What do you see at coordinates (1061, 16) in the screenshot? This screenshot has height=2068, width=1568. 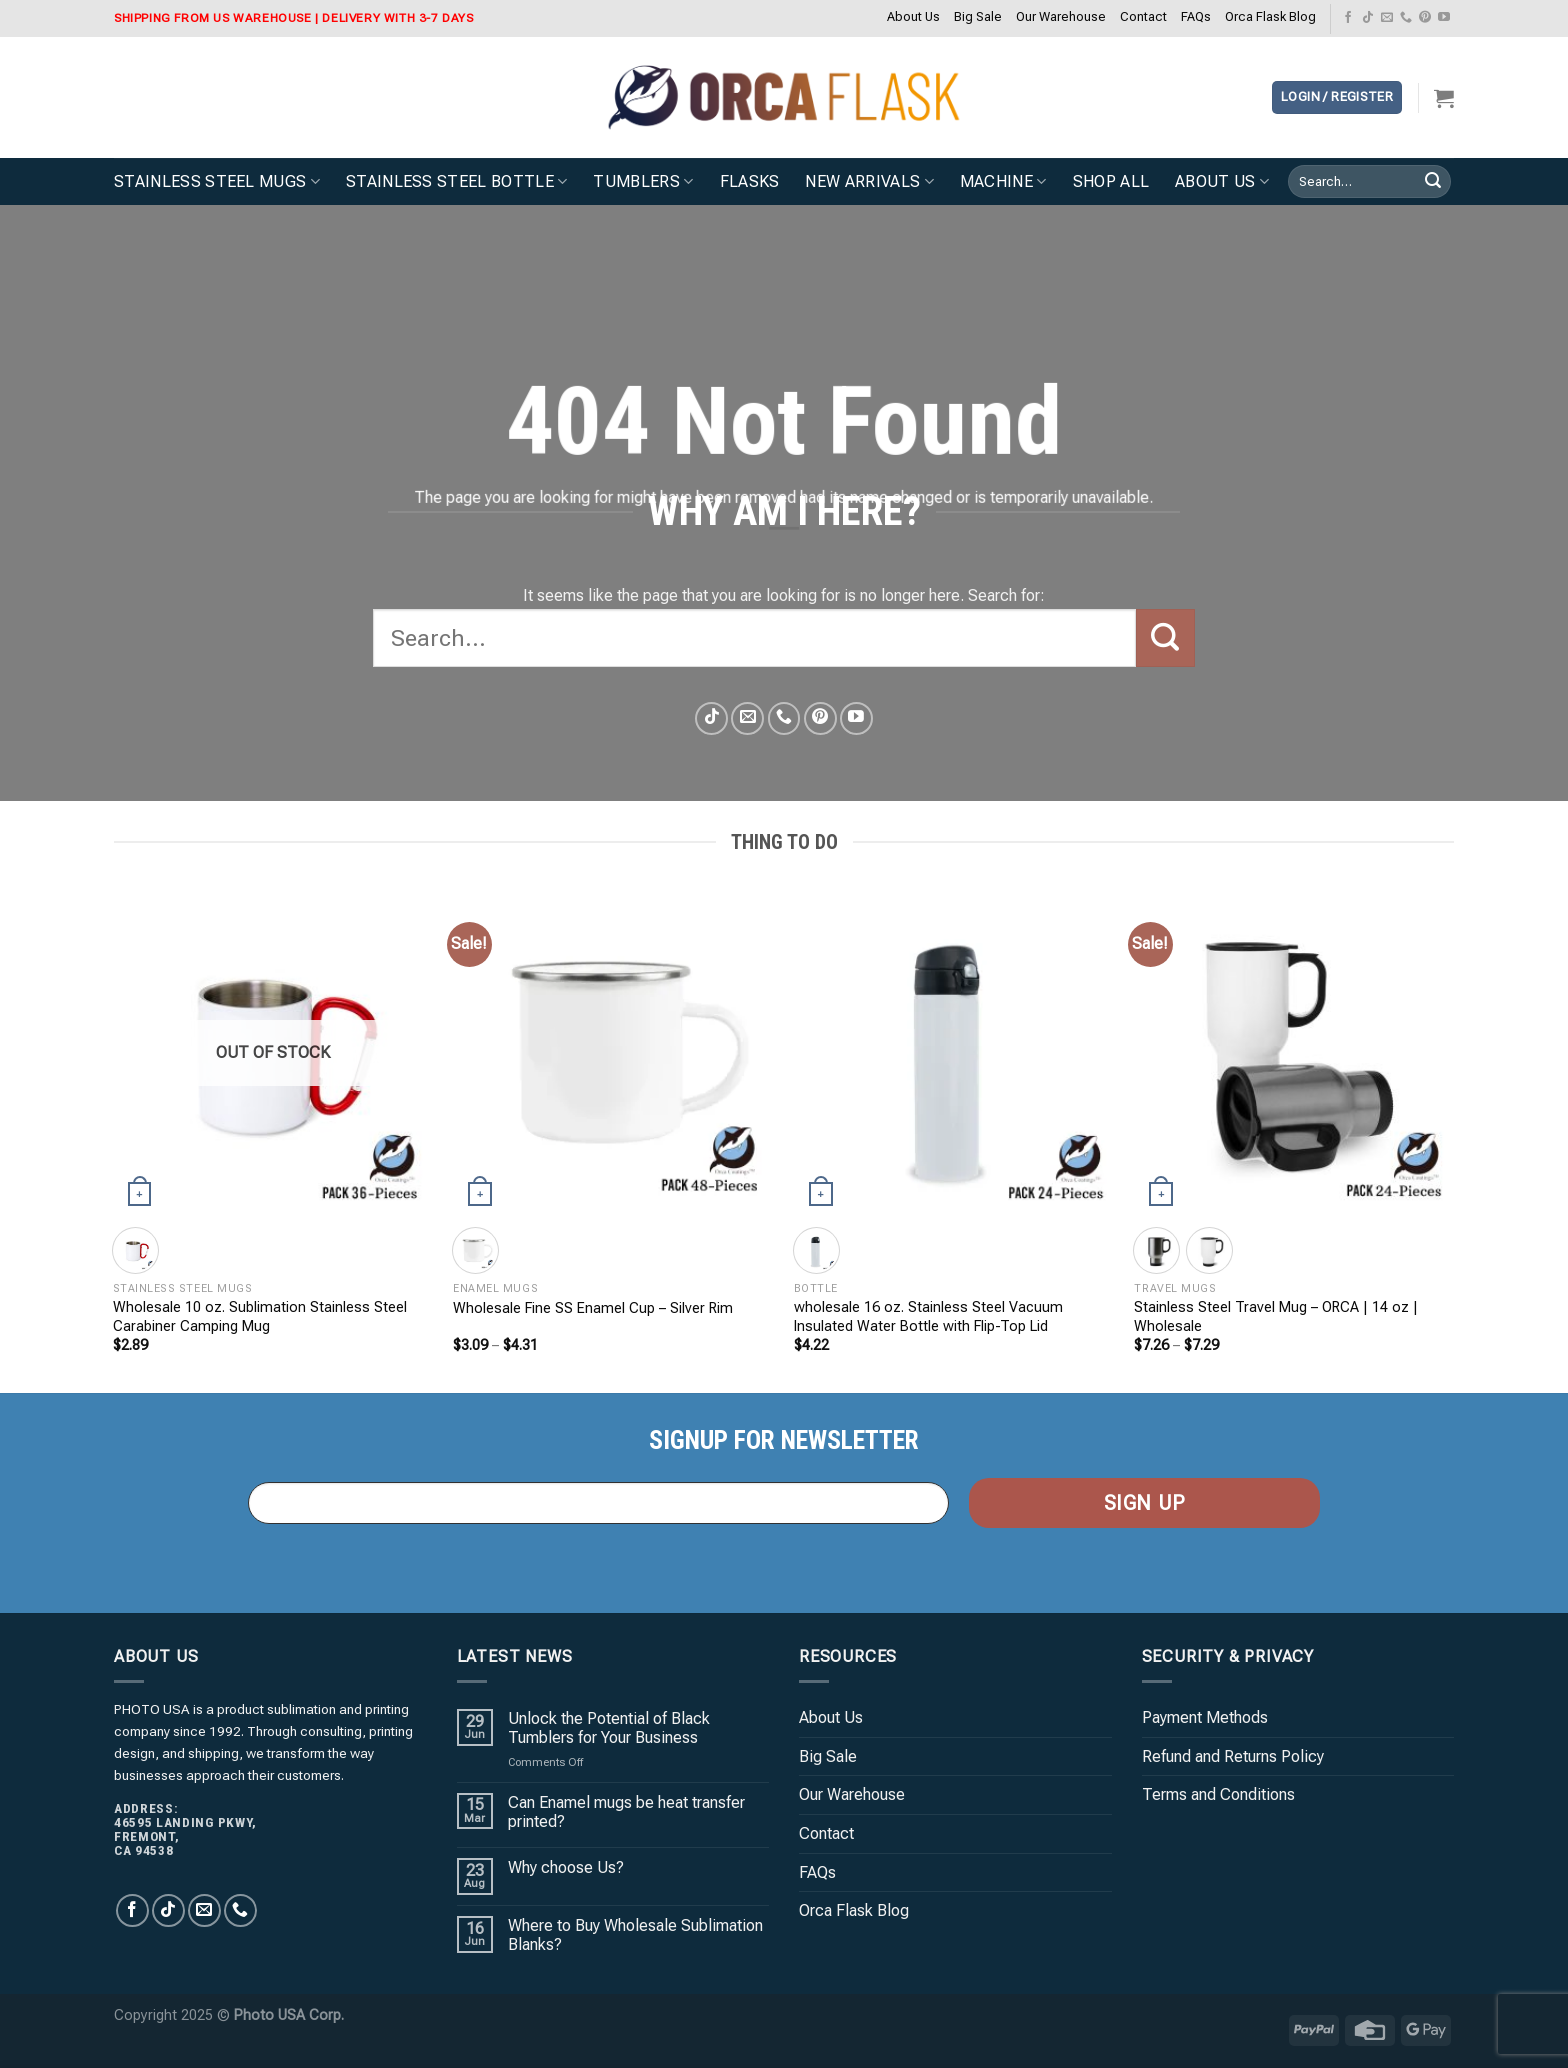 I see `Our Warehouse` at bounding box center [1061, 16].